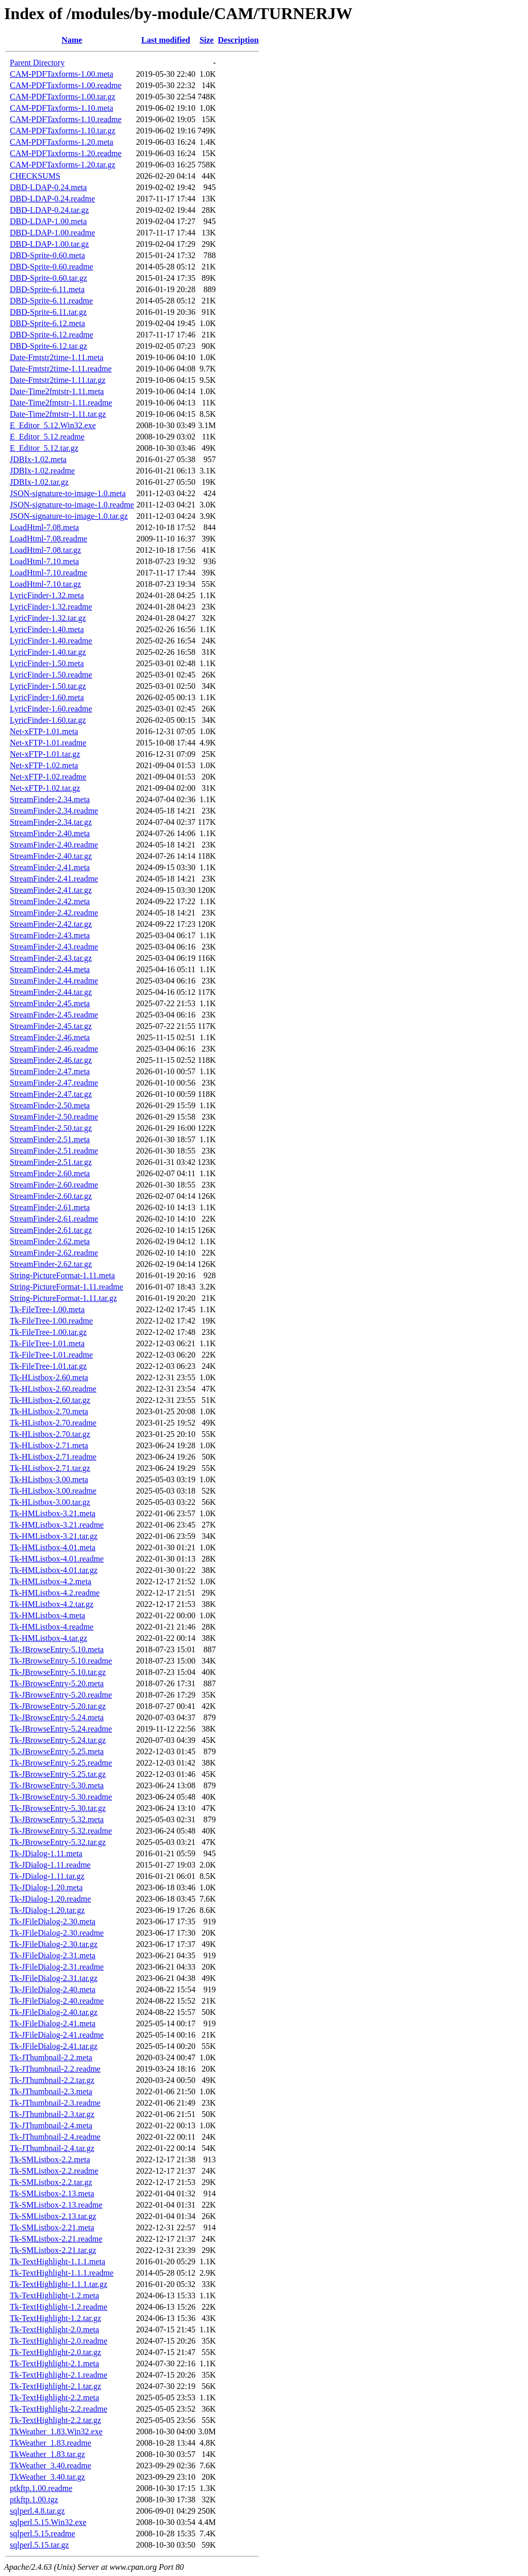 Image resolution: width=528 pixels, height=2576 pixels. I want to click on StreamFinder-2.41.tar.gz, so click(51, 890).